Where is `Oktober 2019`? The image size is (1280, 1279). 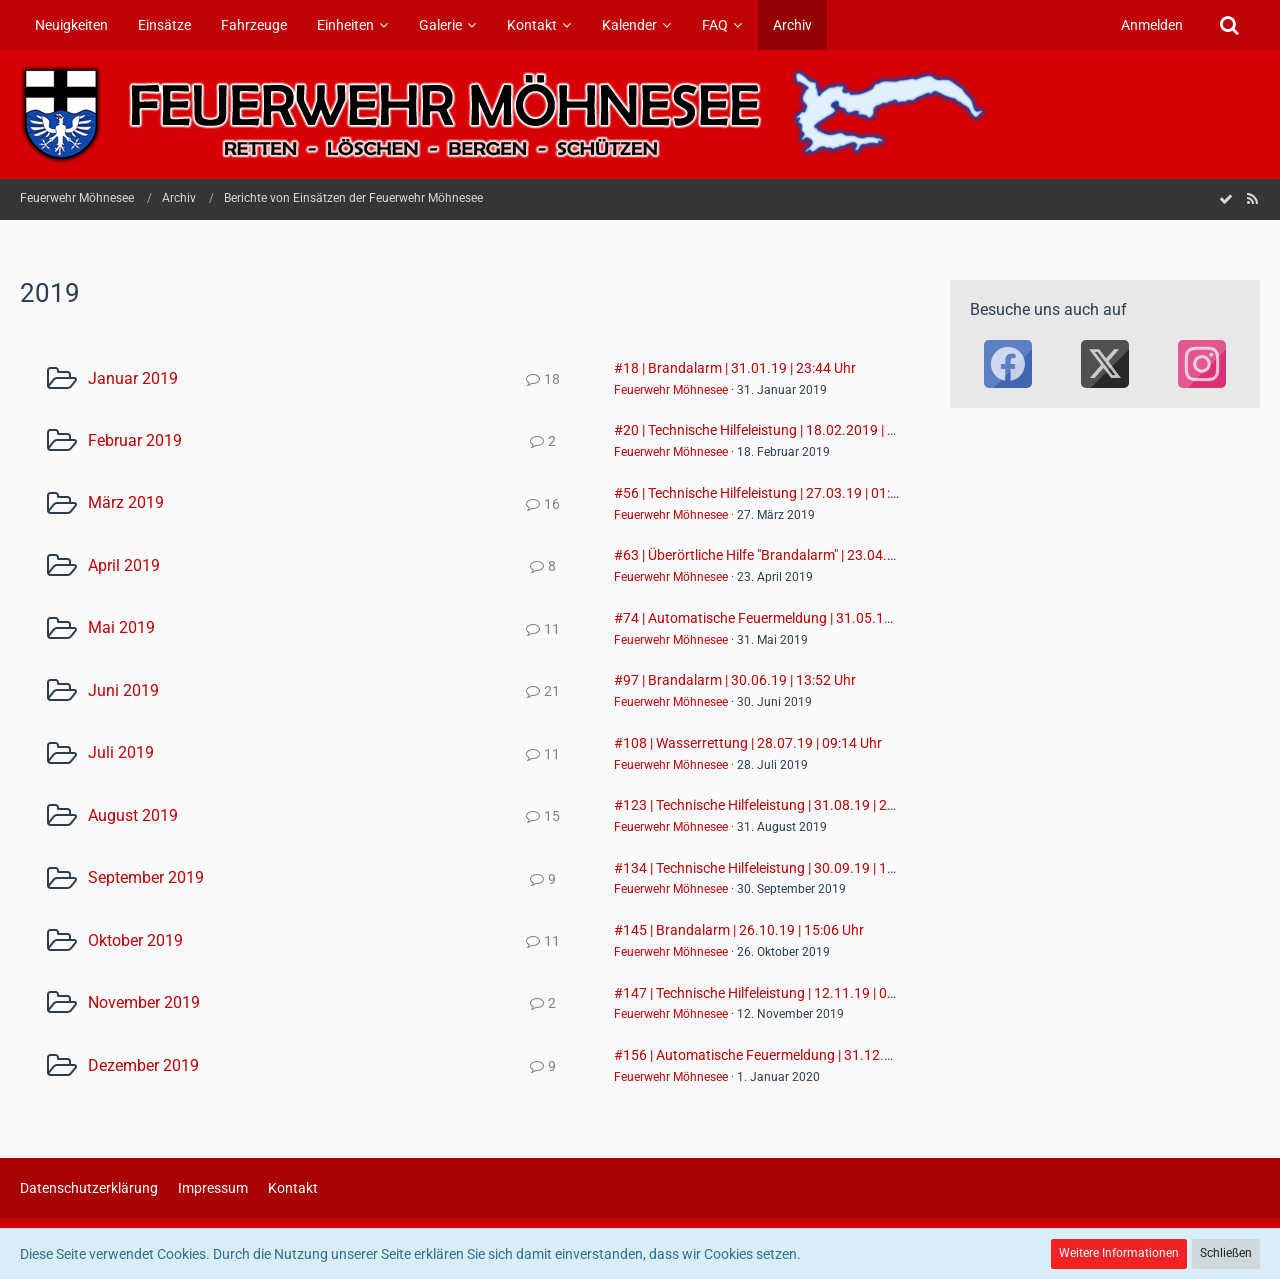
Oktober 2019 is located at coordinates (135, 940).